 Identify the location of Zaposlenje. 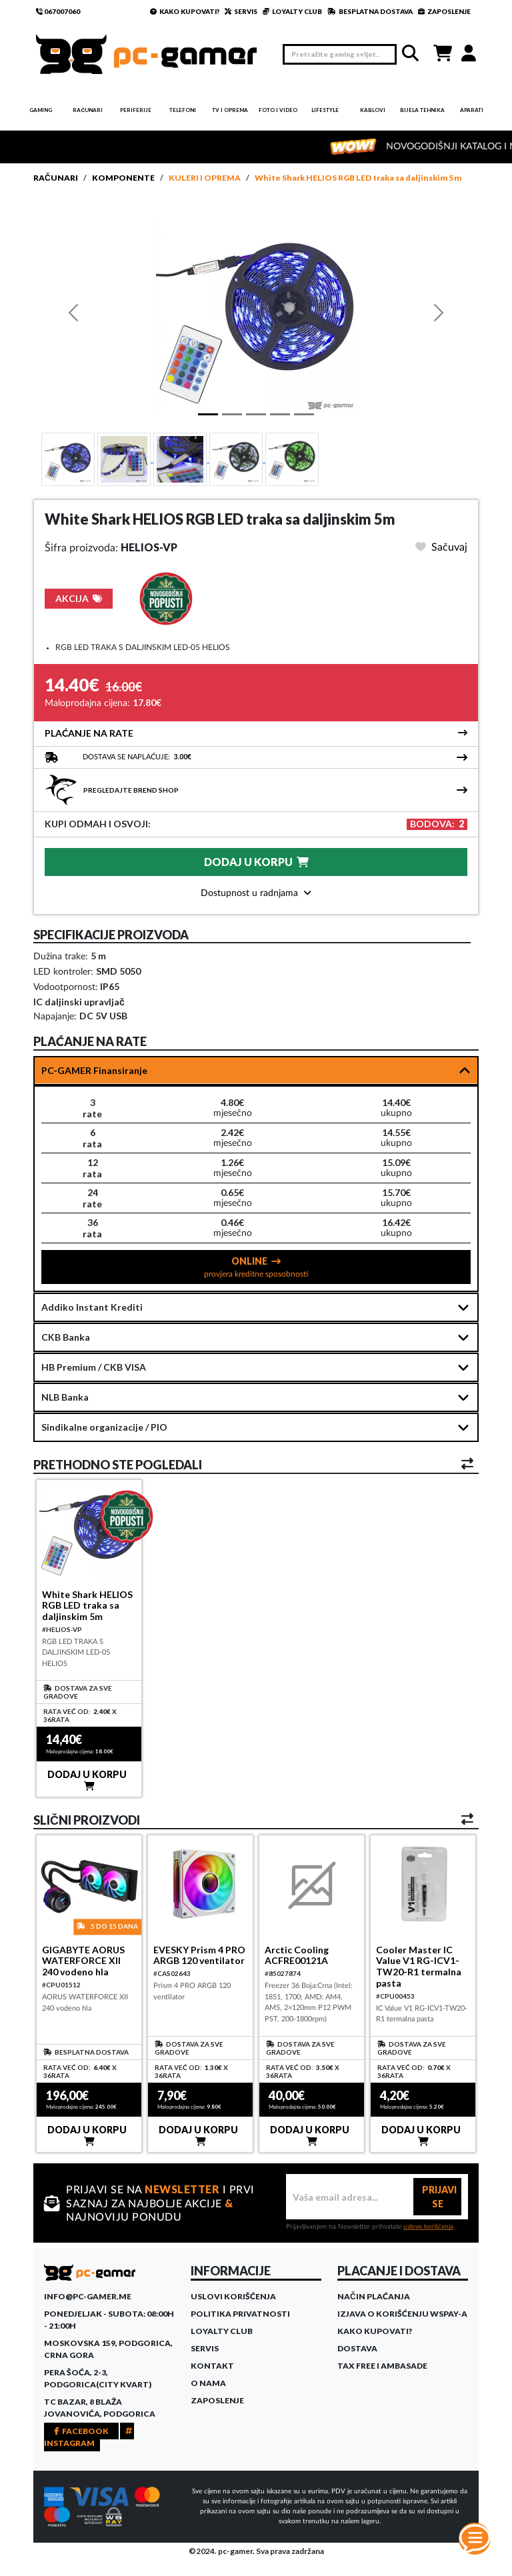
(217, 2400).